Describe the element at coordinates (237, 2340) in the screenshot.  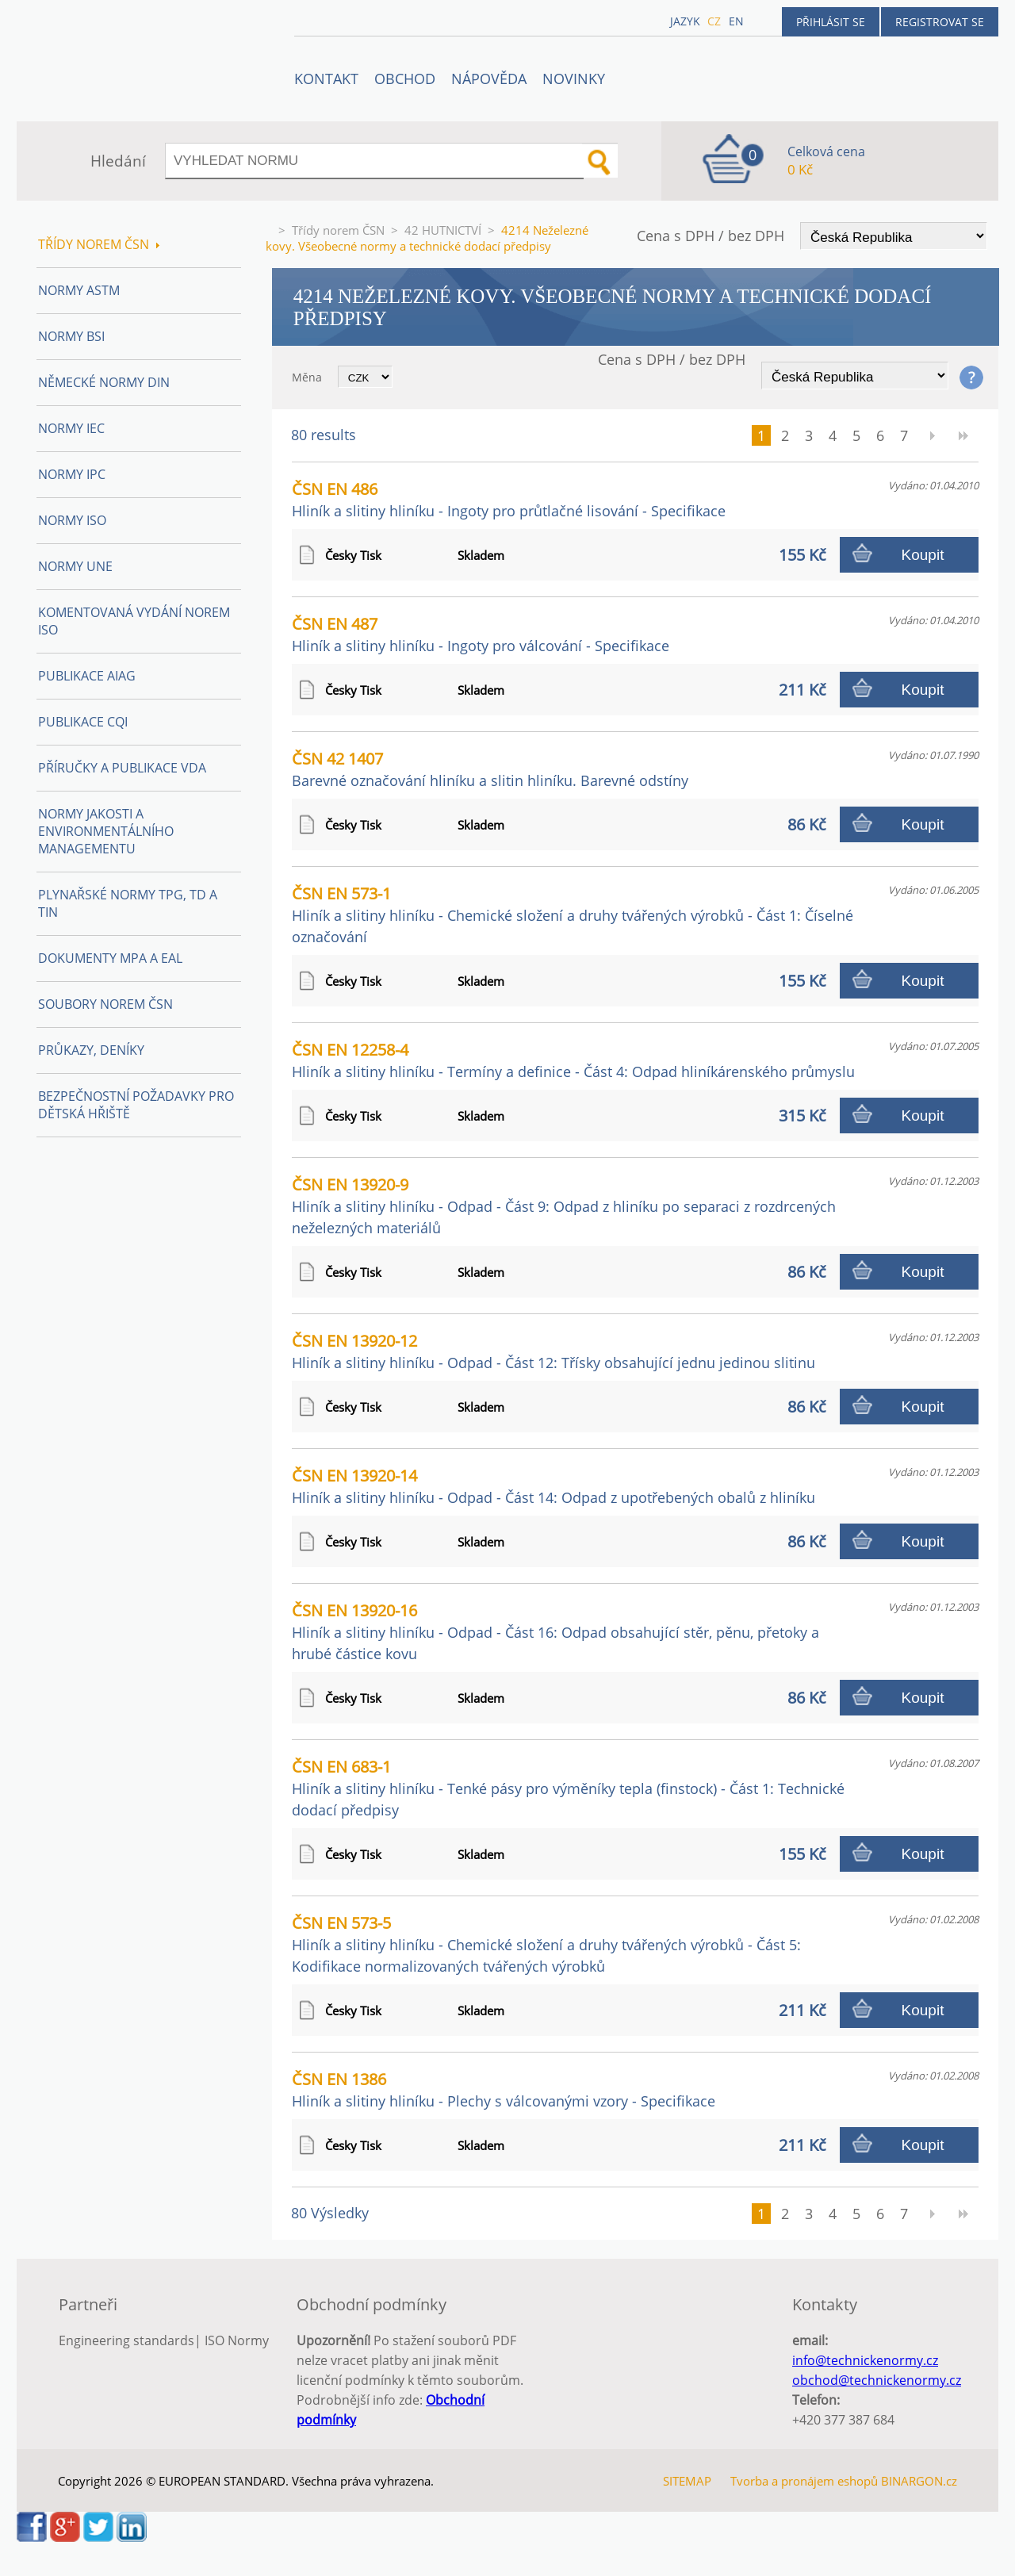
I see `ISO Normy` at that location.